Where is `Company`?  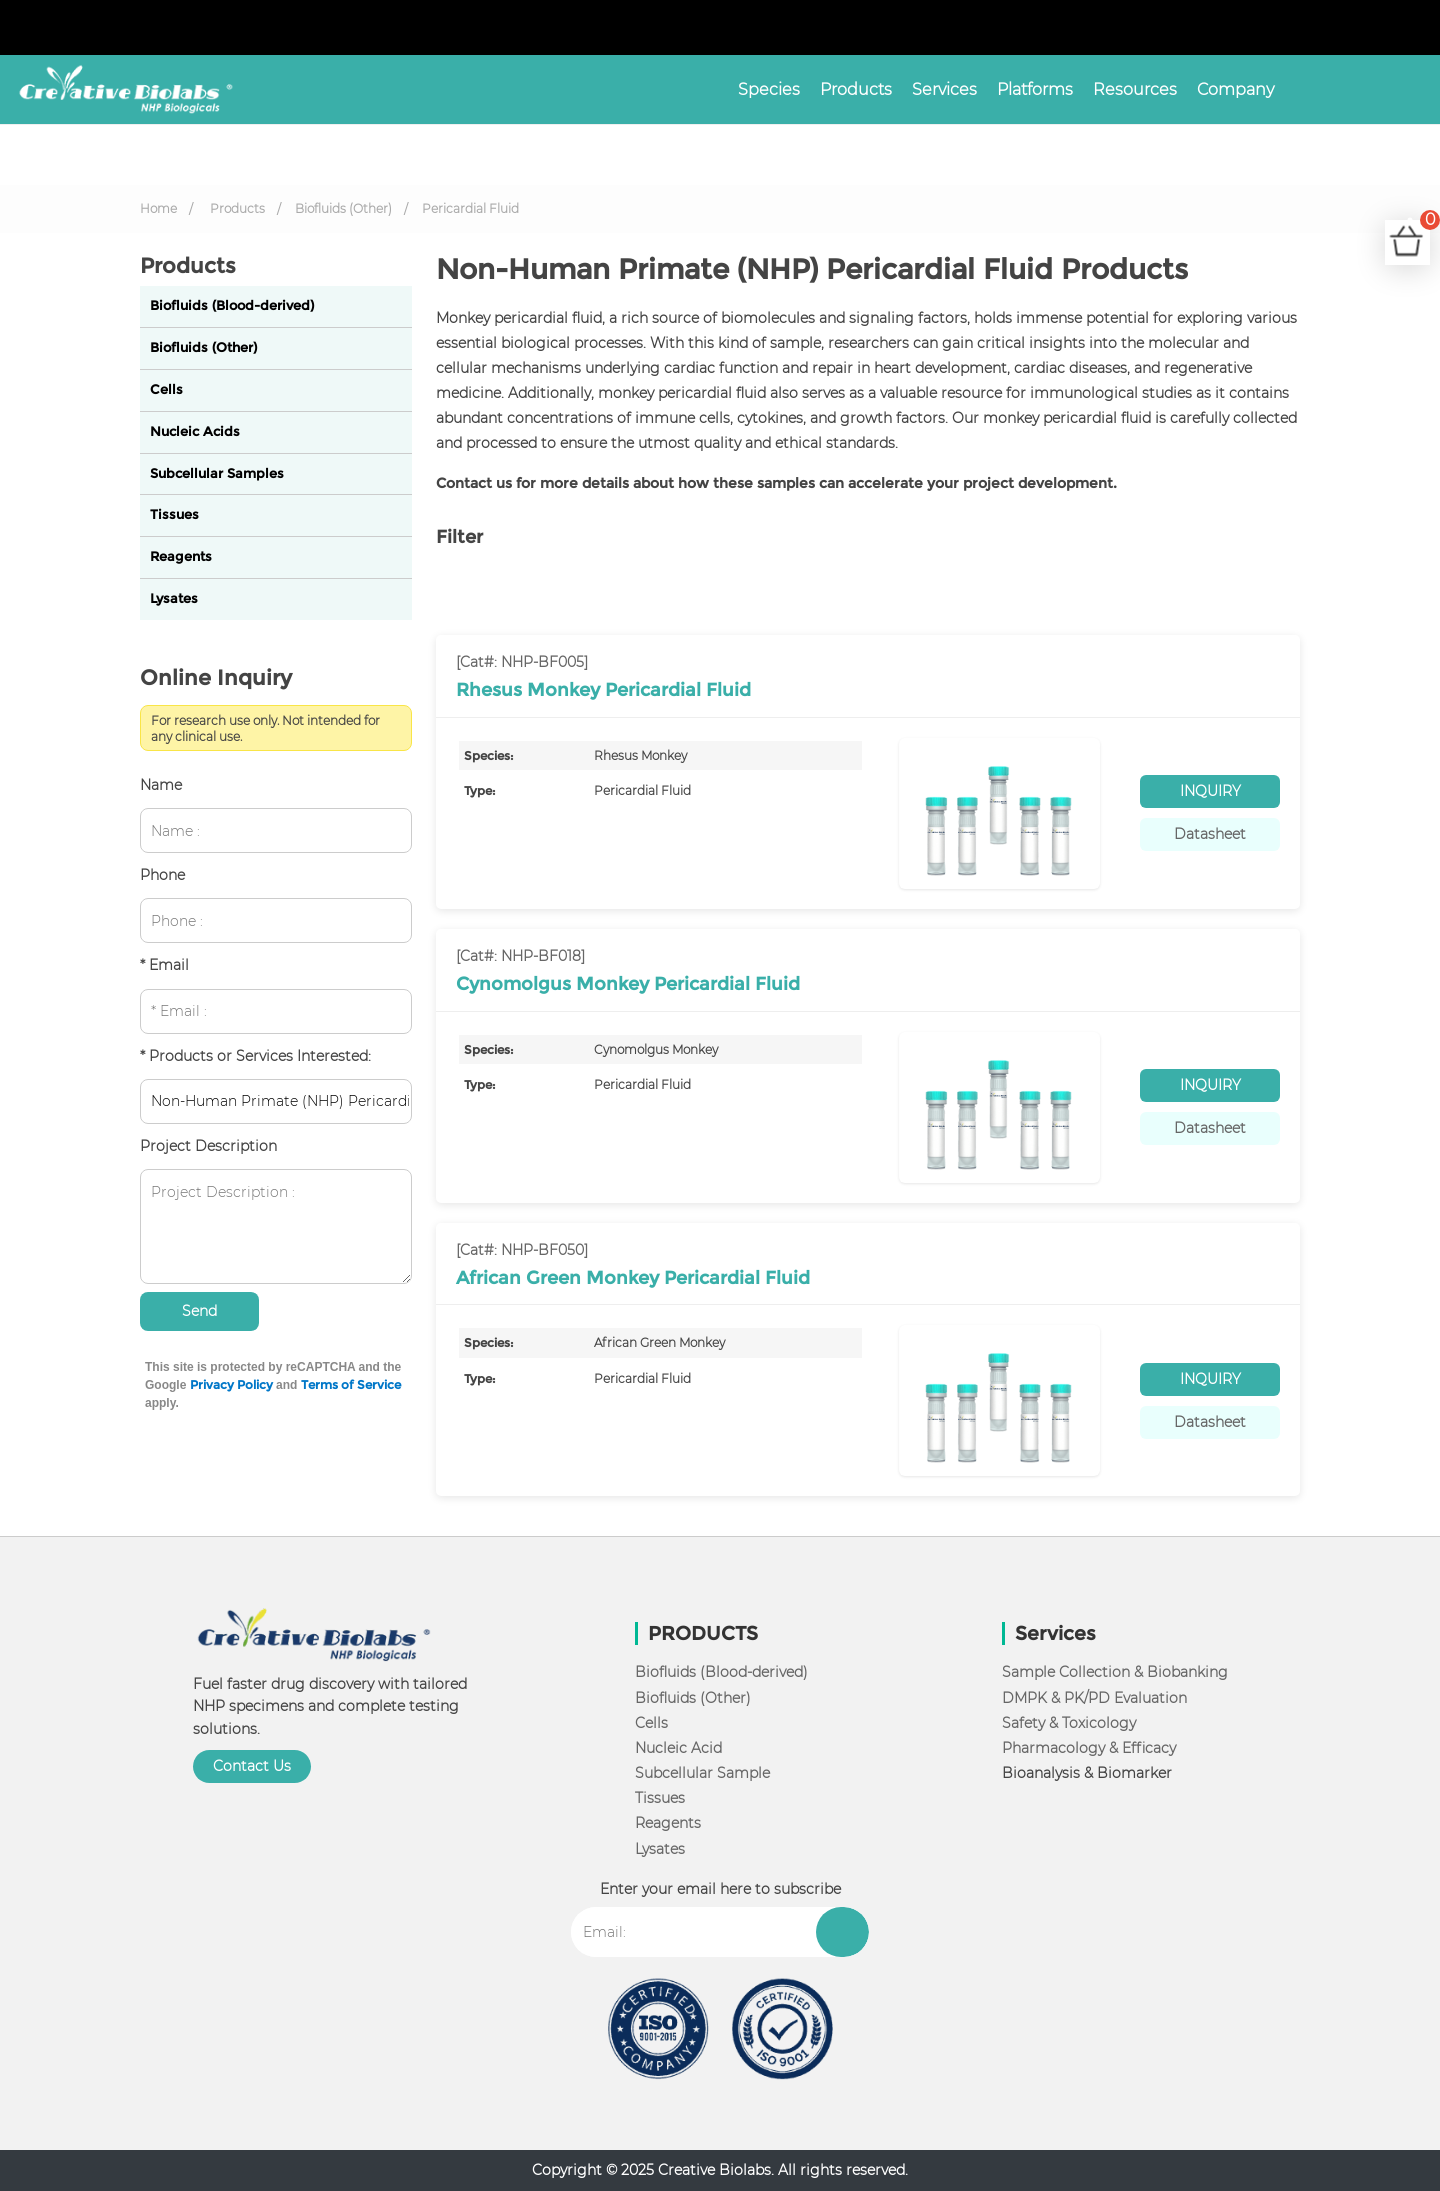
Company is located at coordinates (1235, 89).